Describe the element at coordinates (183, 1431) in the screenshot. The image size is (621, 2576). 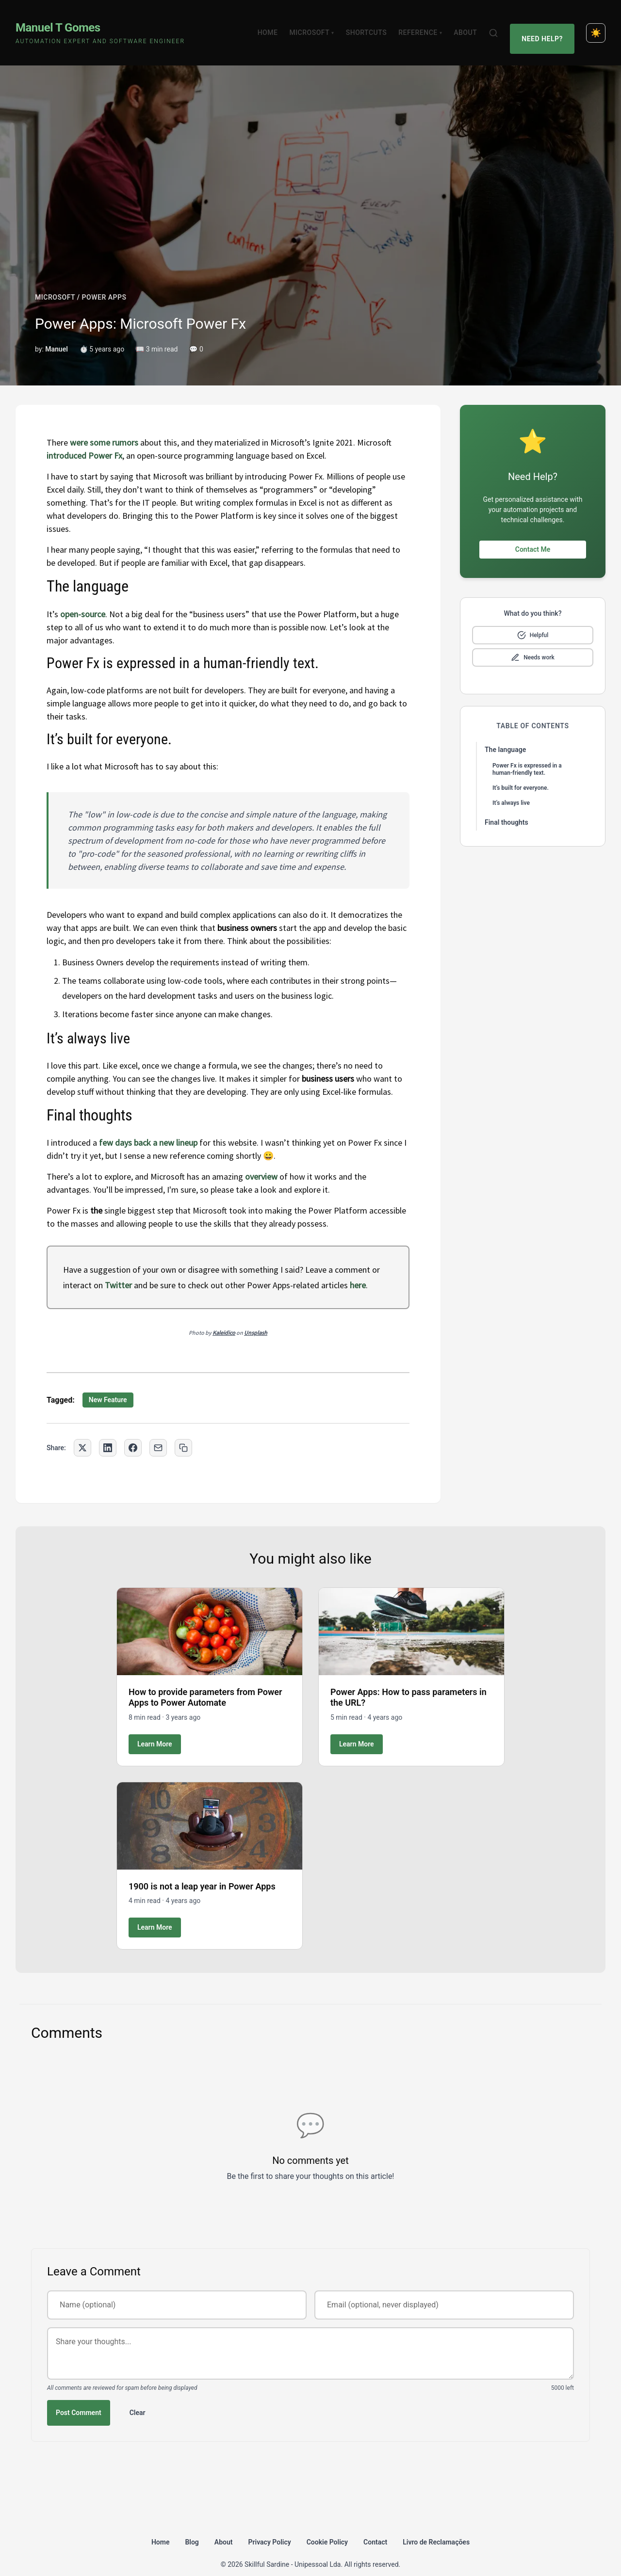
I see `[Copy link to clipboard]` at that location.